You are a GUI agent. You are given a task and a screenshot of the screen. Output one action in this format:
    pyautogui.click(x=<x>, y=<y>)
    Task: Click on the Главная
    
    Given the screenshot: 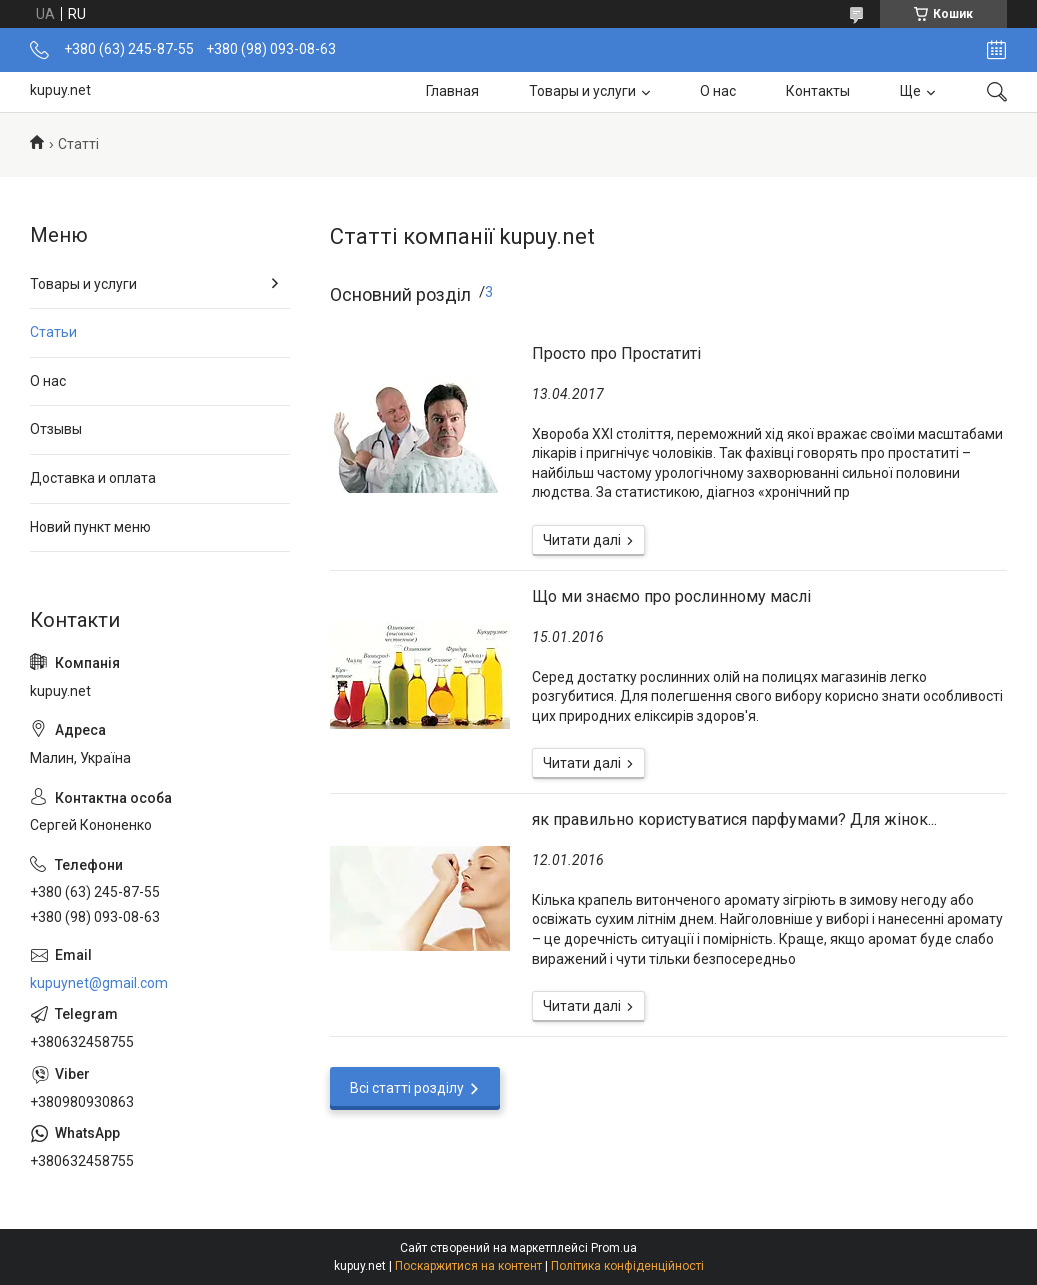 What is the action you would take?
    pyautogui.click(x=452, y=91)
    